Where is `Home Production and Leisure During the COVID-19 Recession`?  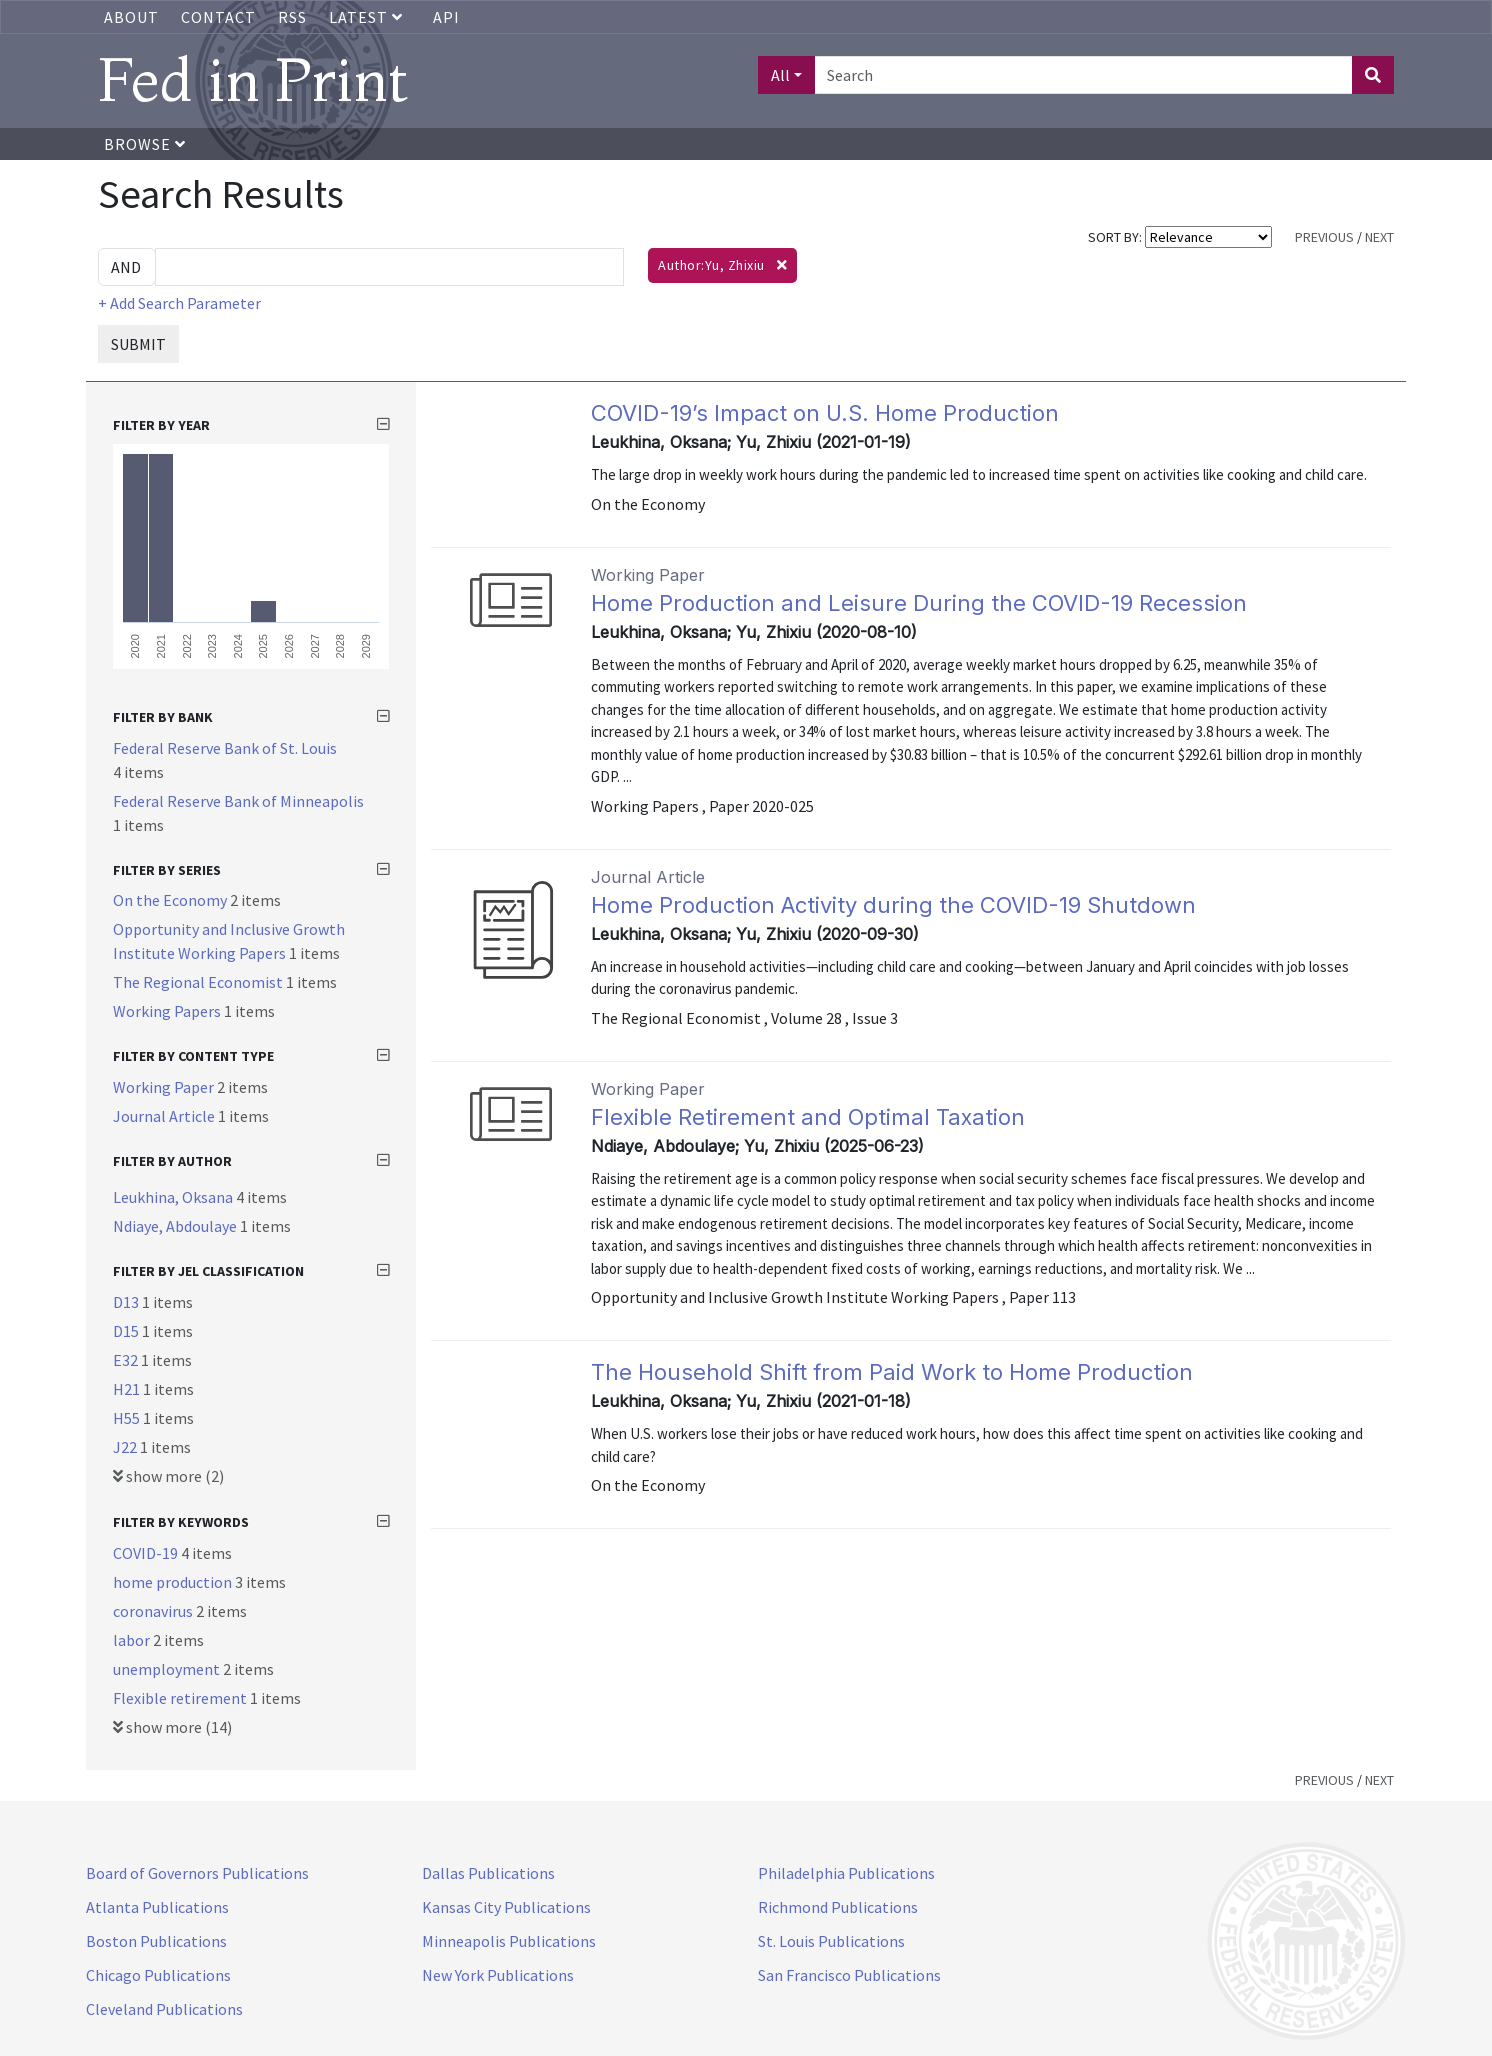
Home Production and Leisure During the COVID-19 Recession is located at coordinates (919, 603).